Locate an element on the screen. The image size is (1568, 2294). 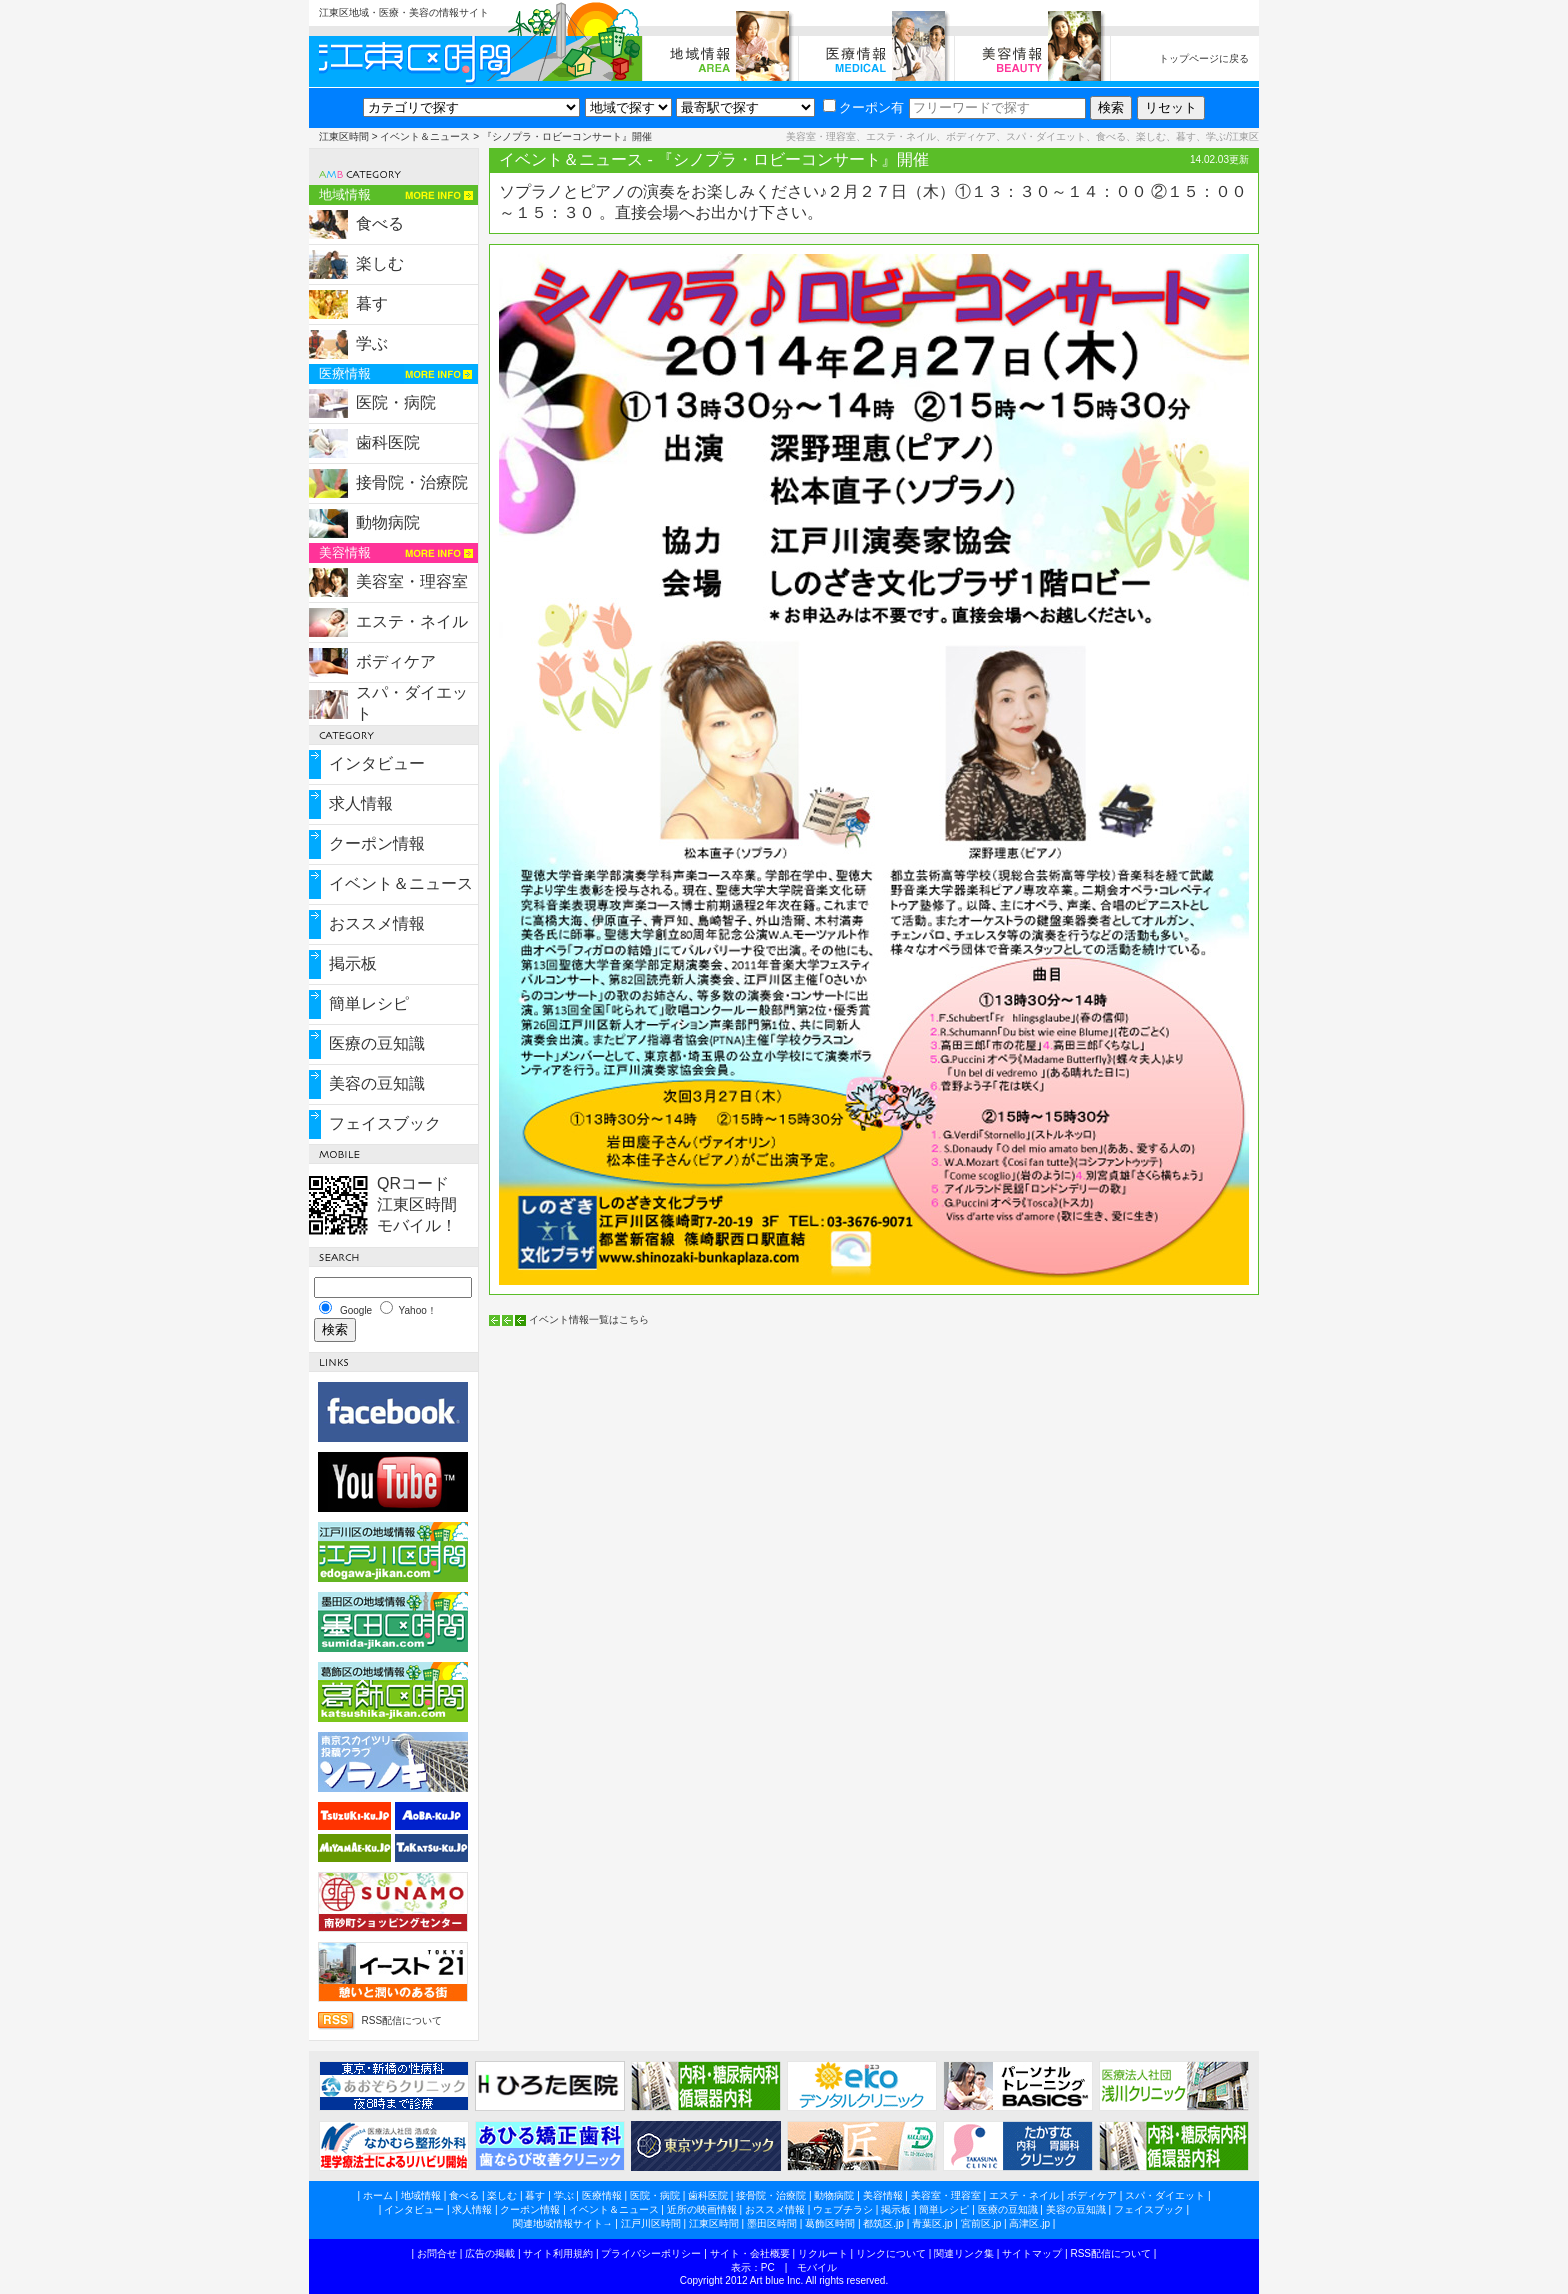
学ぶ is located at coordinates (372, 343).